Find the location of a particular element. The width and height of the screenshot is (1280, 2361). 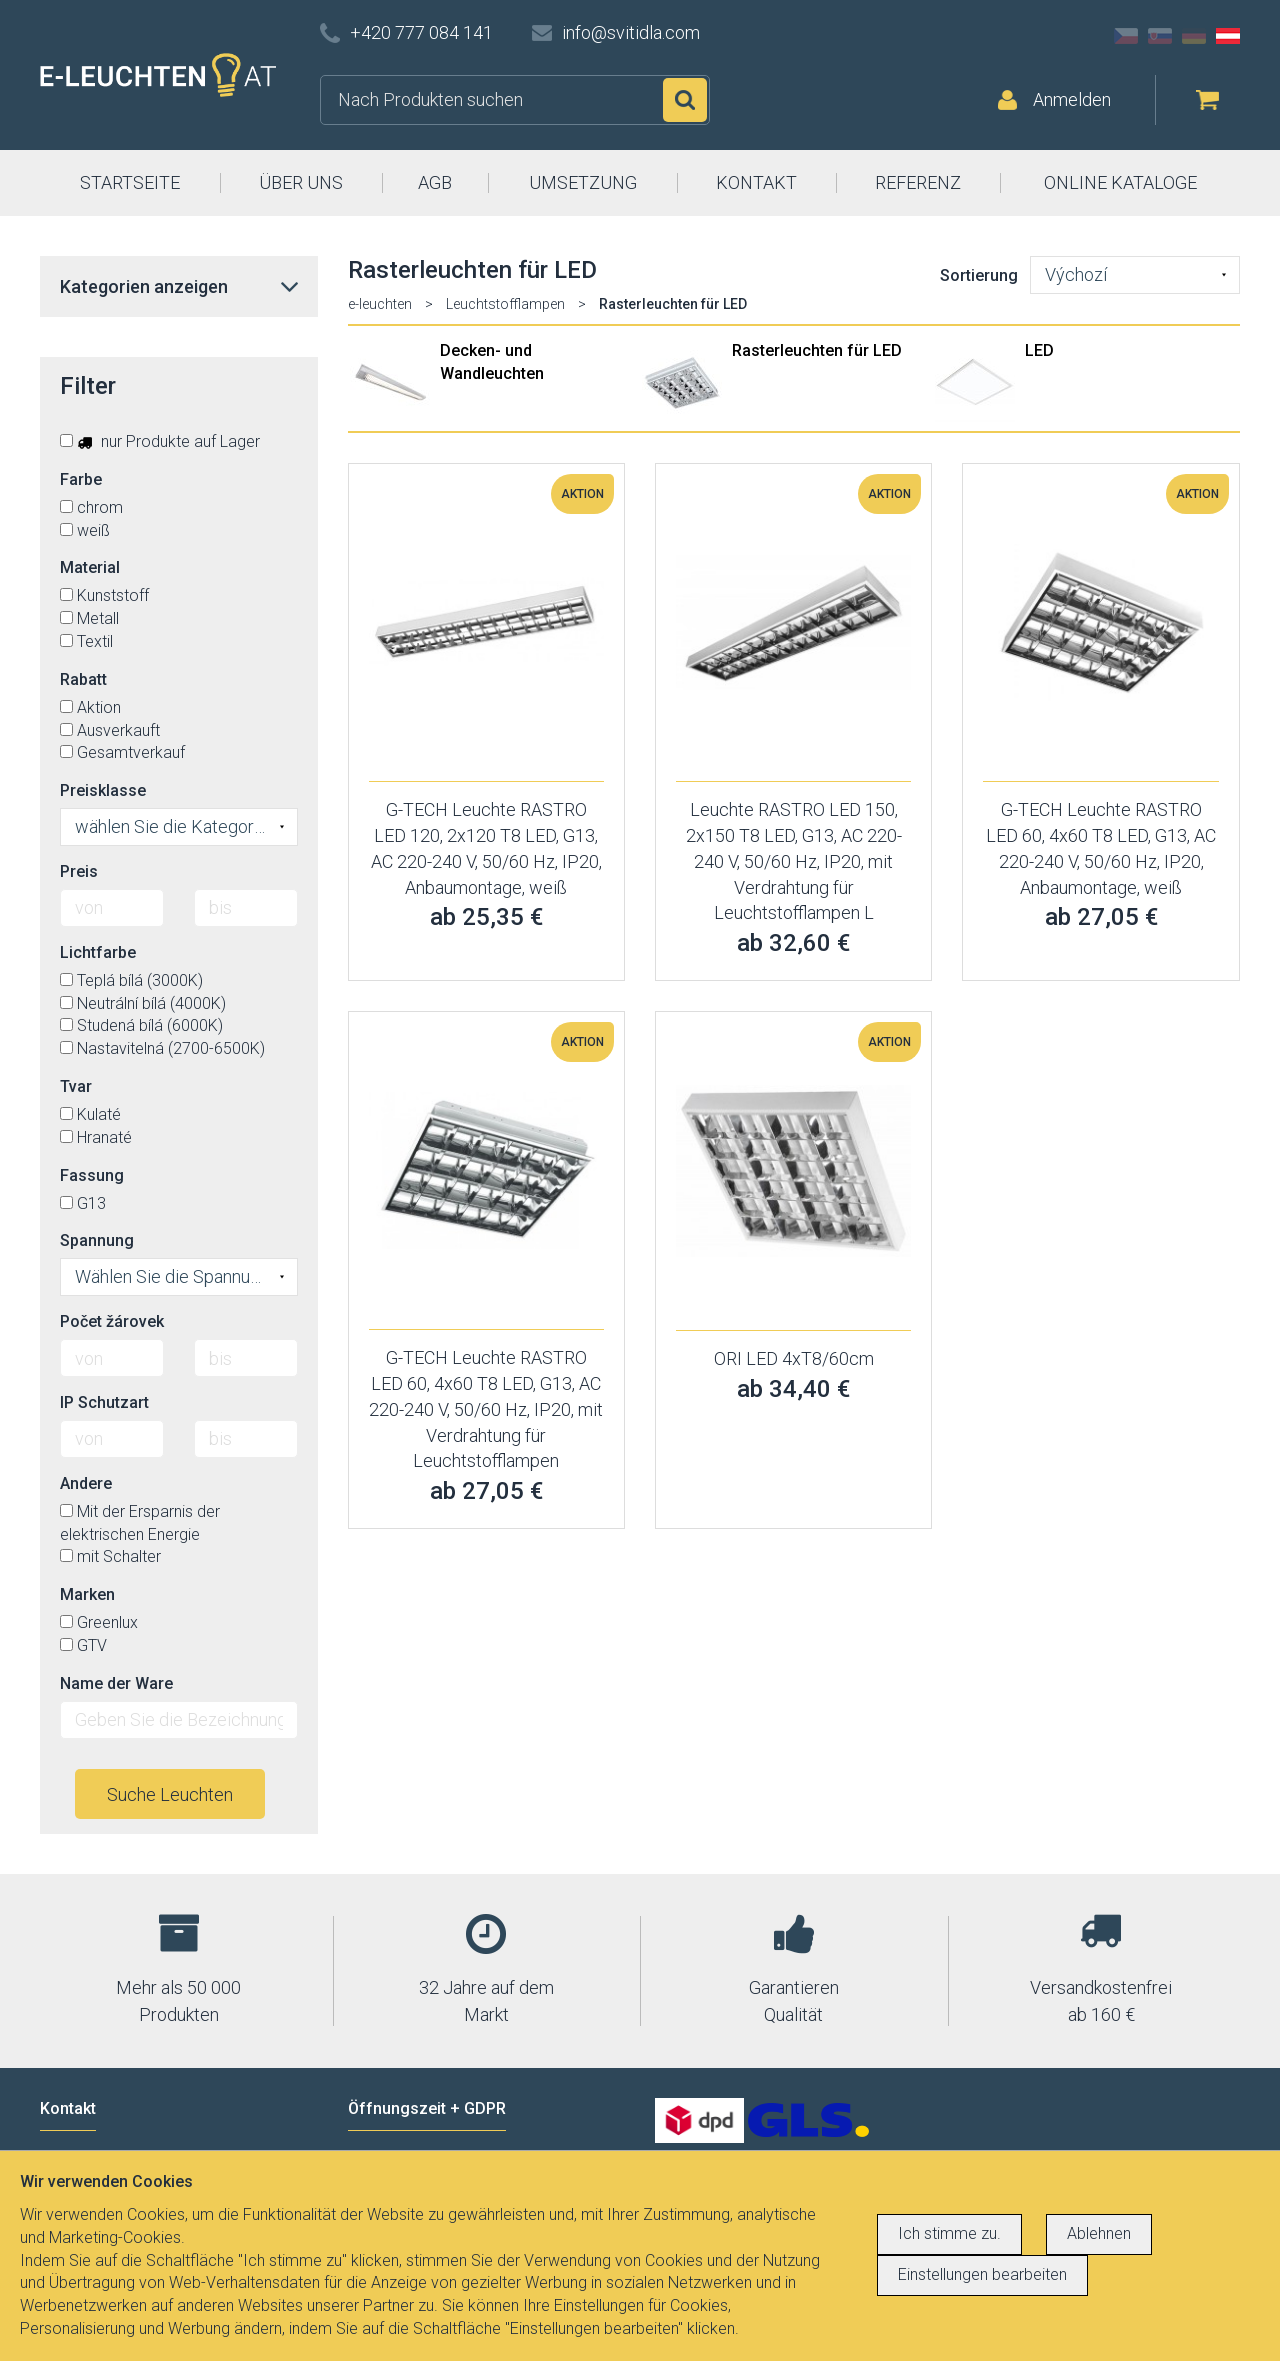

nur Produkte auf Lager is located at coordinates (160, 441).